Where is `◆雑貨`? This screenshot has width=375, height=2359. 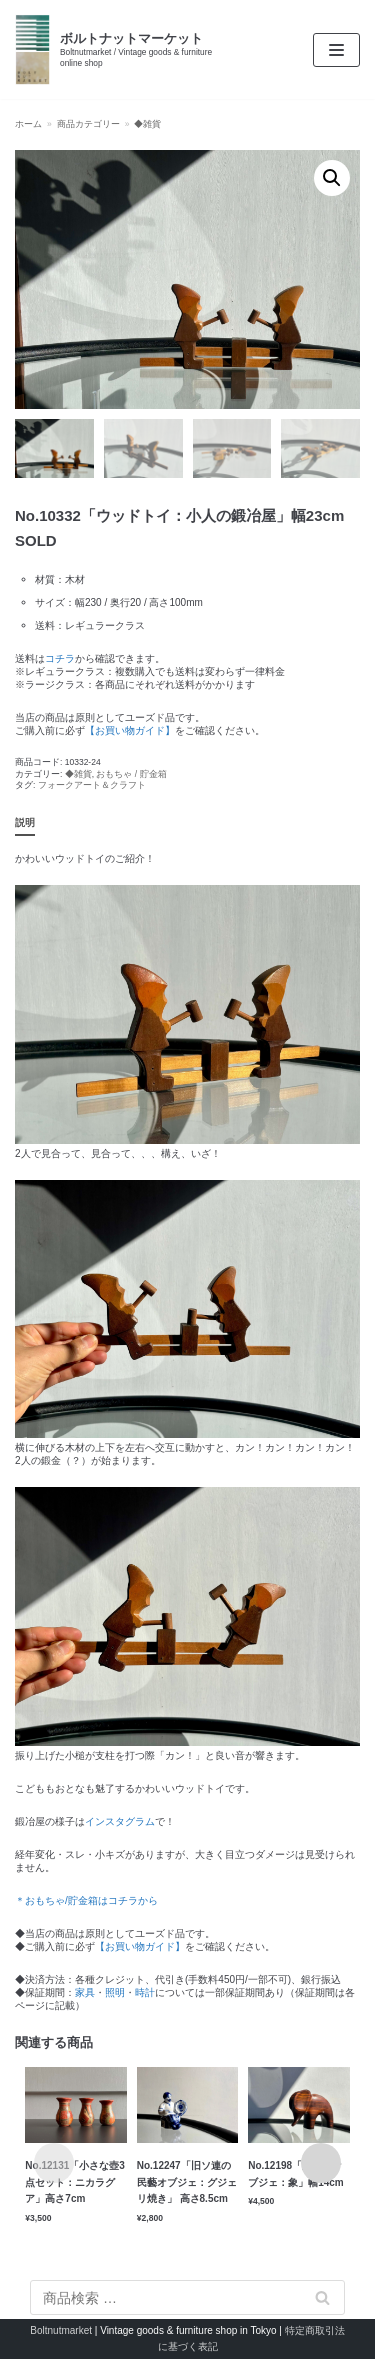 ◆雑貨 is located at coordinates (147, 124).